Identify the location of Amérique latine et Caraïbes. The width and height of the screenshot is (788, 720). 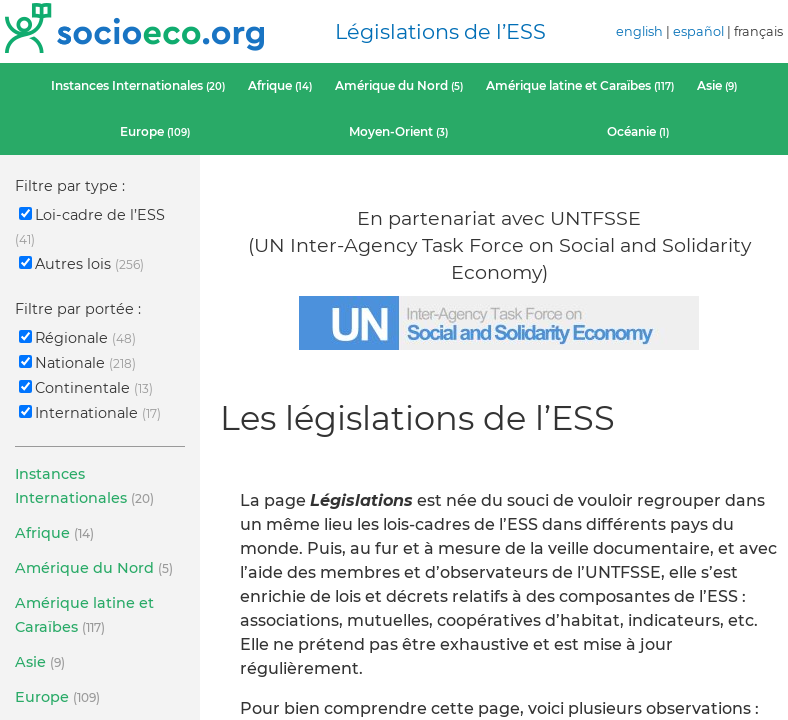
(580, 85).